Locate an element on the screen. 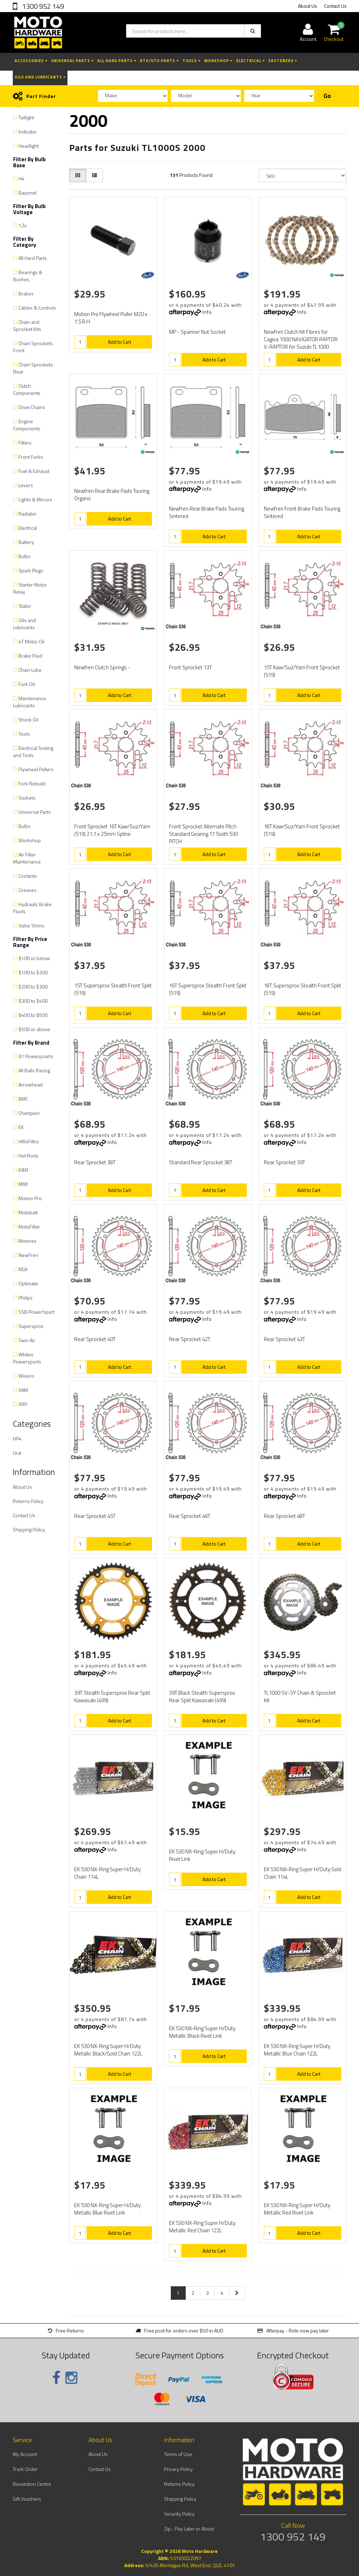 This screenshot has width=359, height=2576. BMC is located at coordinates (23, 1098).